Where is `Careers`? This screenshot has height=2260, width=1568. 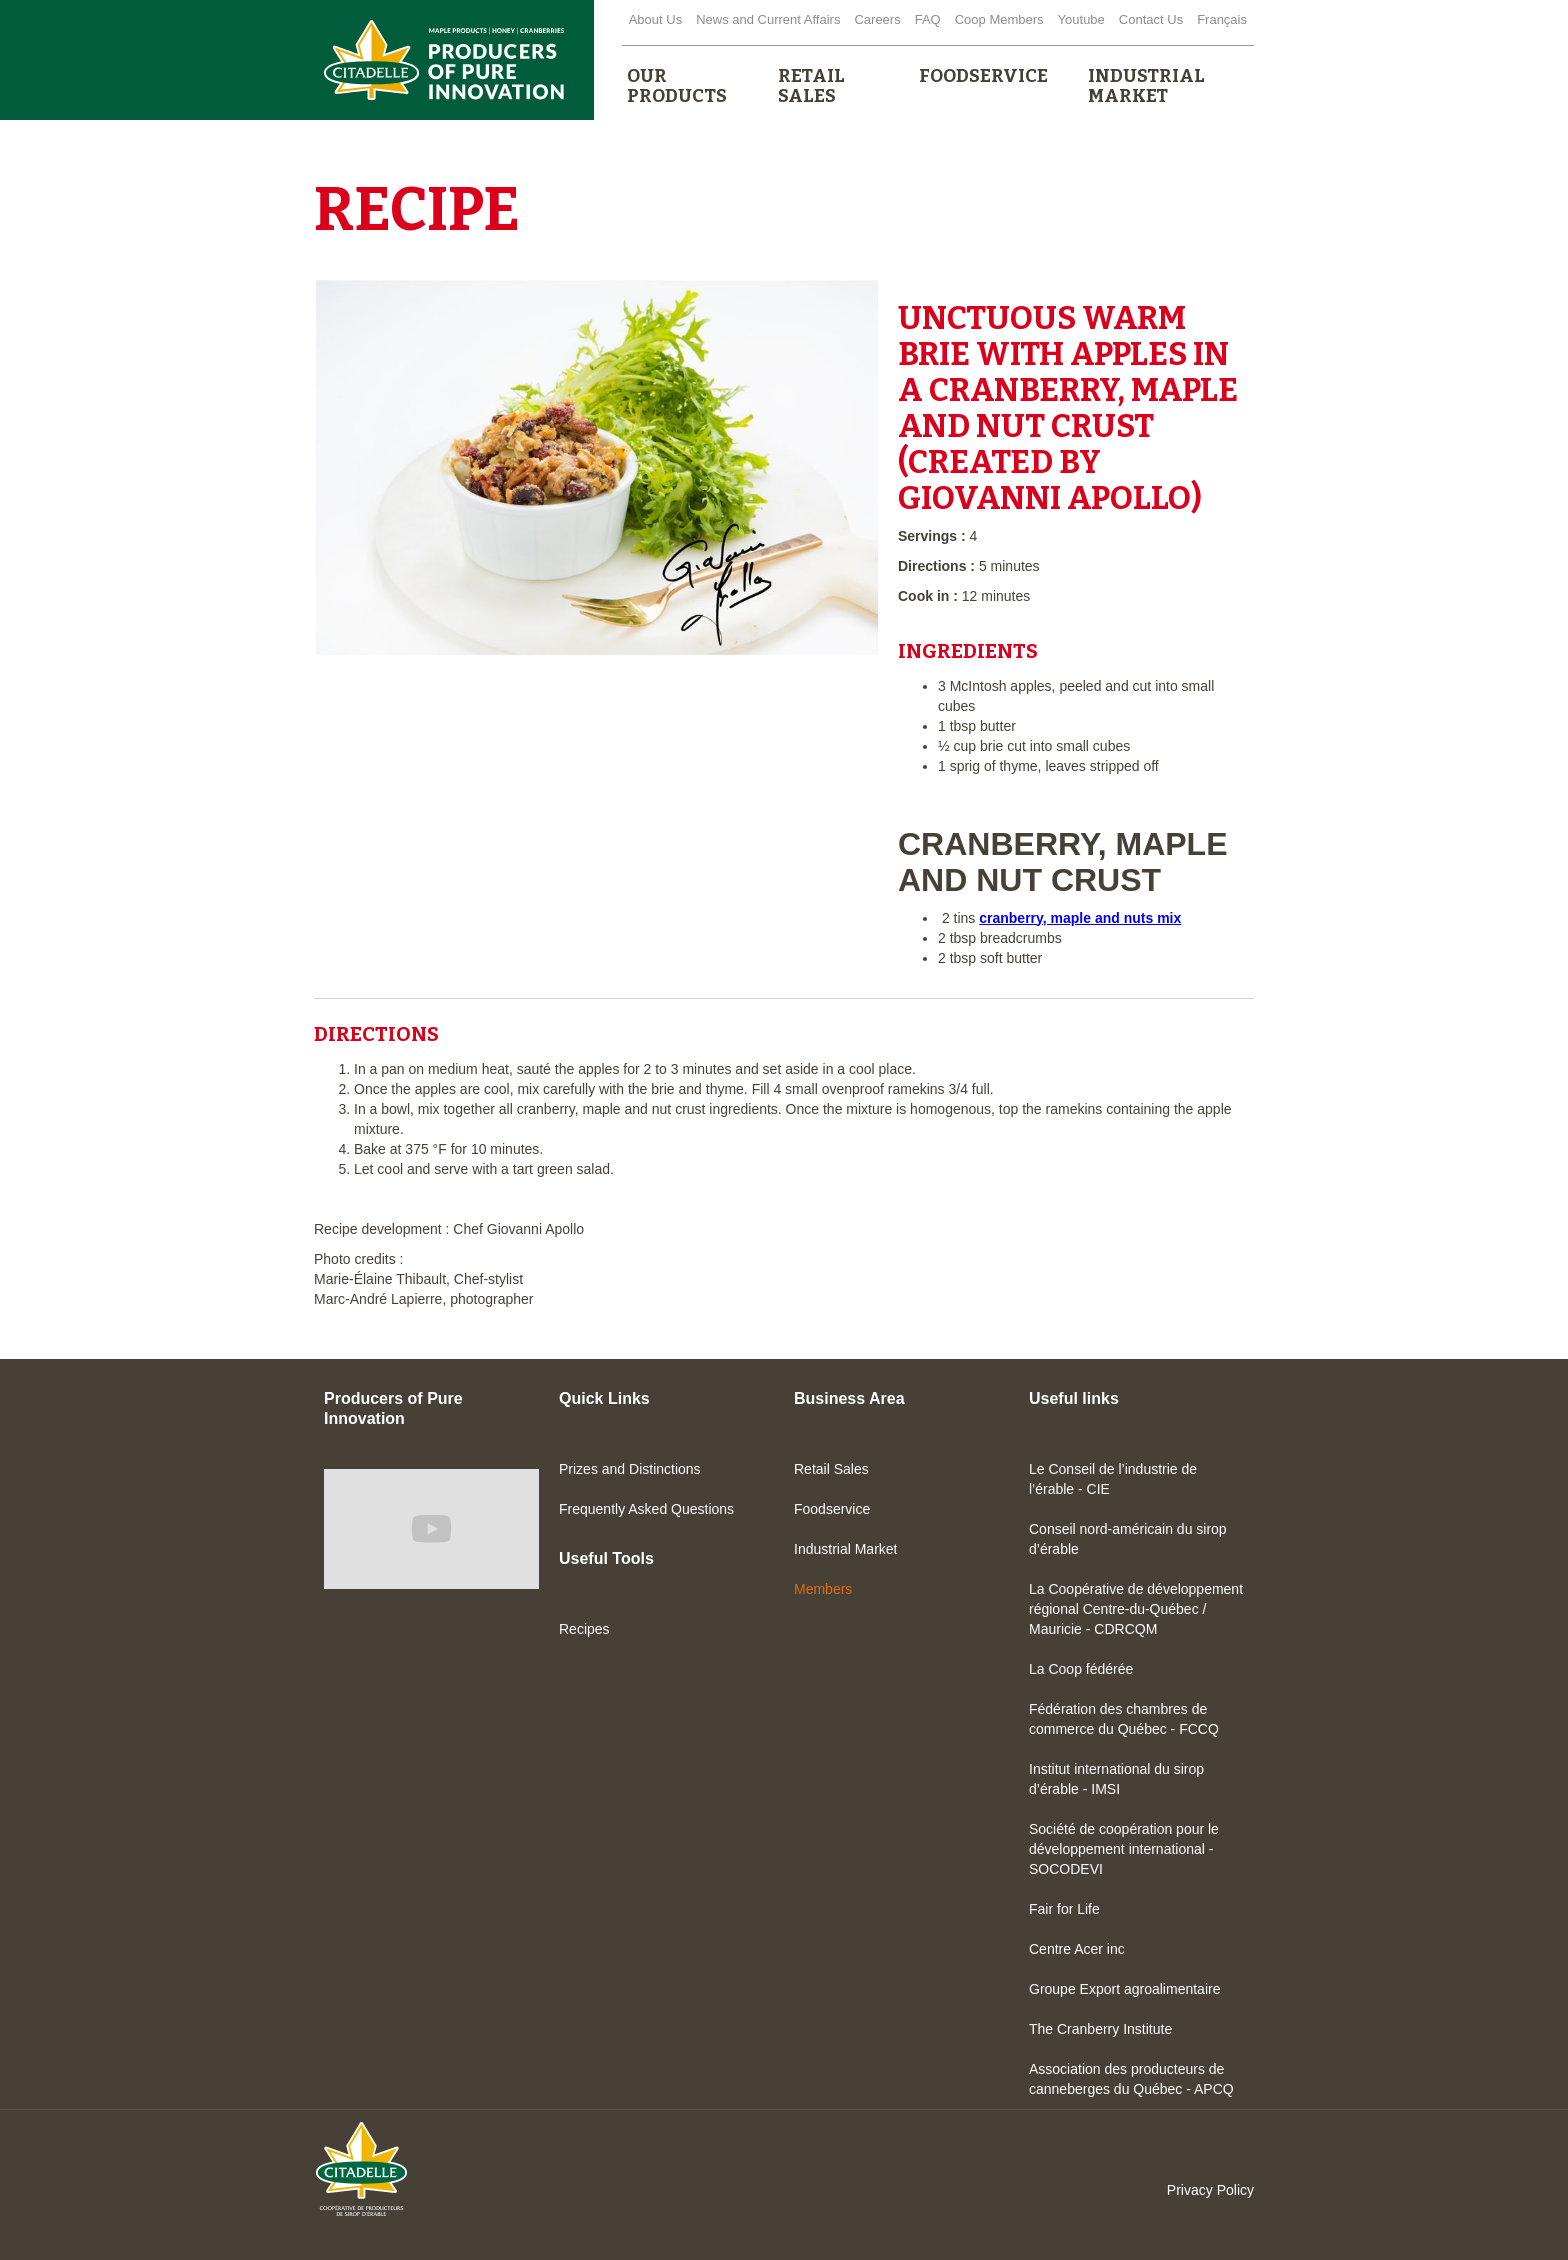 Careers is located at coordinates (877, 19).